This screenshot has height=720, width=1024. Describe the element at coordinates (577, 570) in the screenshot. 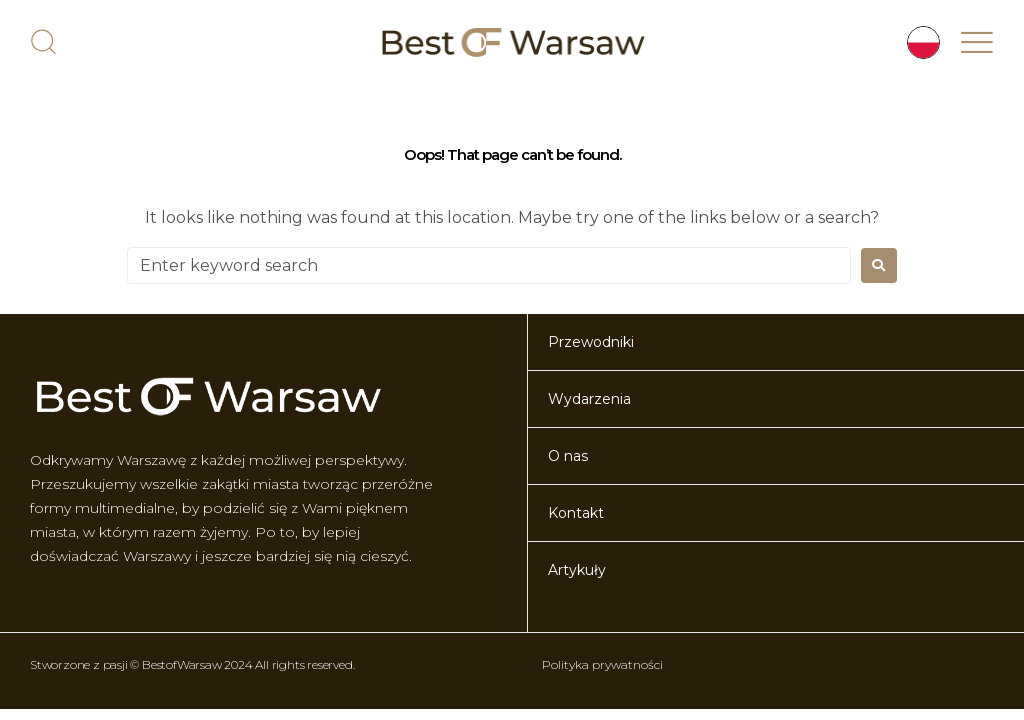

I see `Artykuły` at that location.